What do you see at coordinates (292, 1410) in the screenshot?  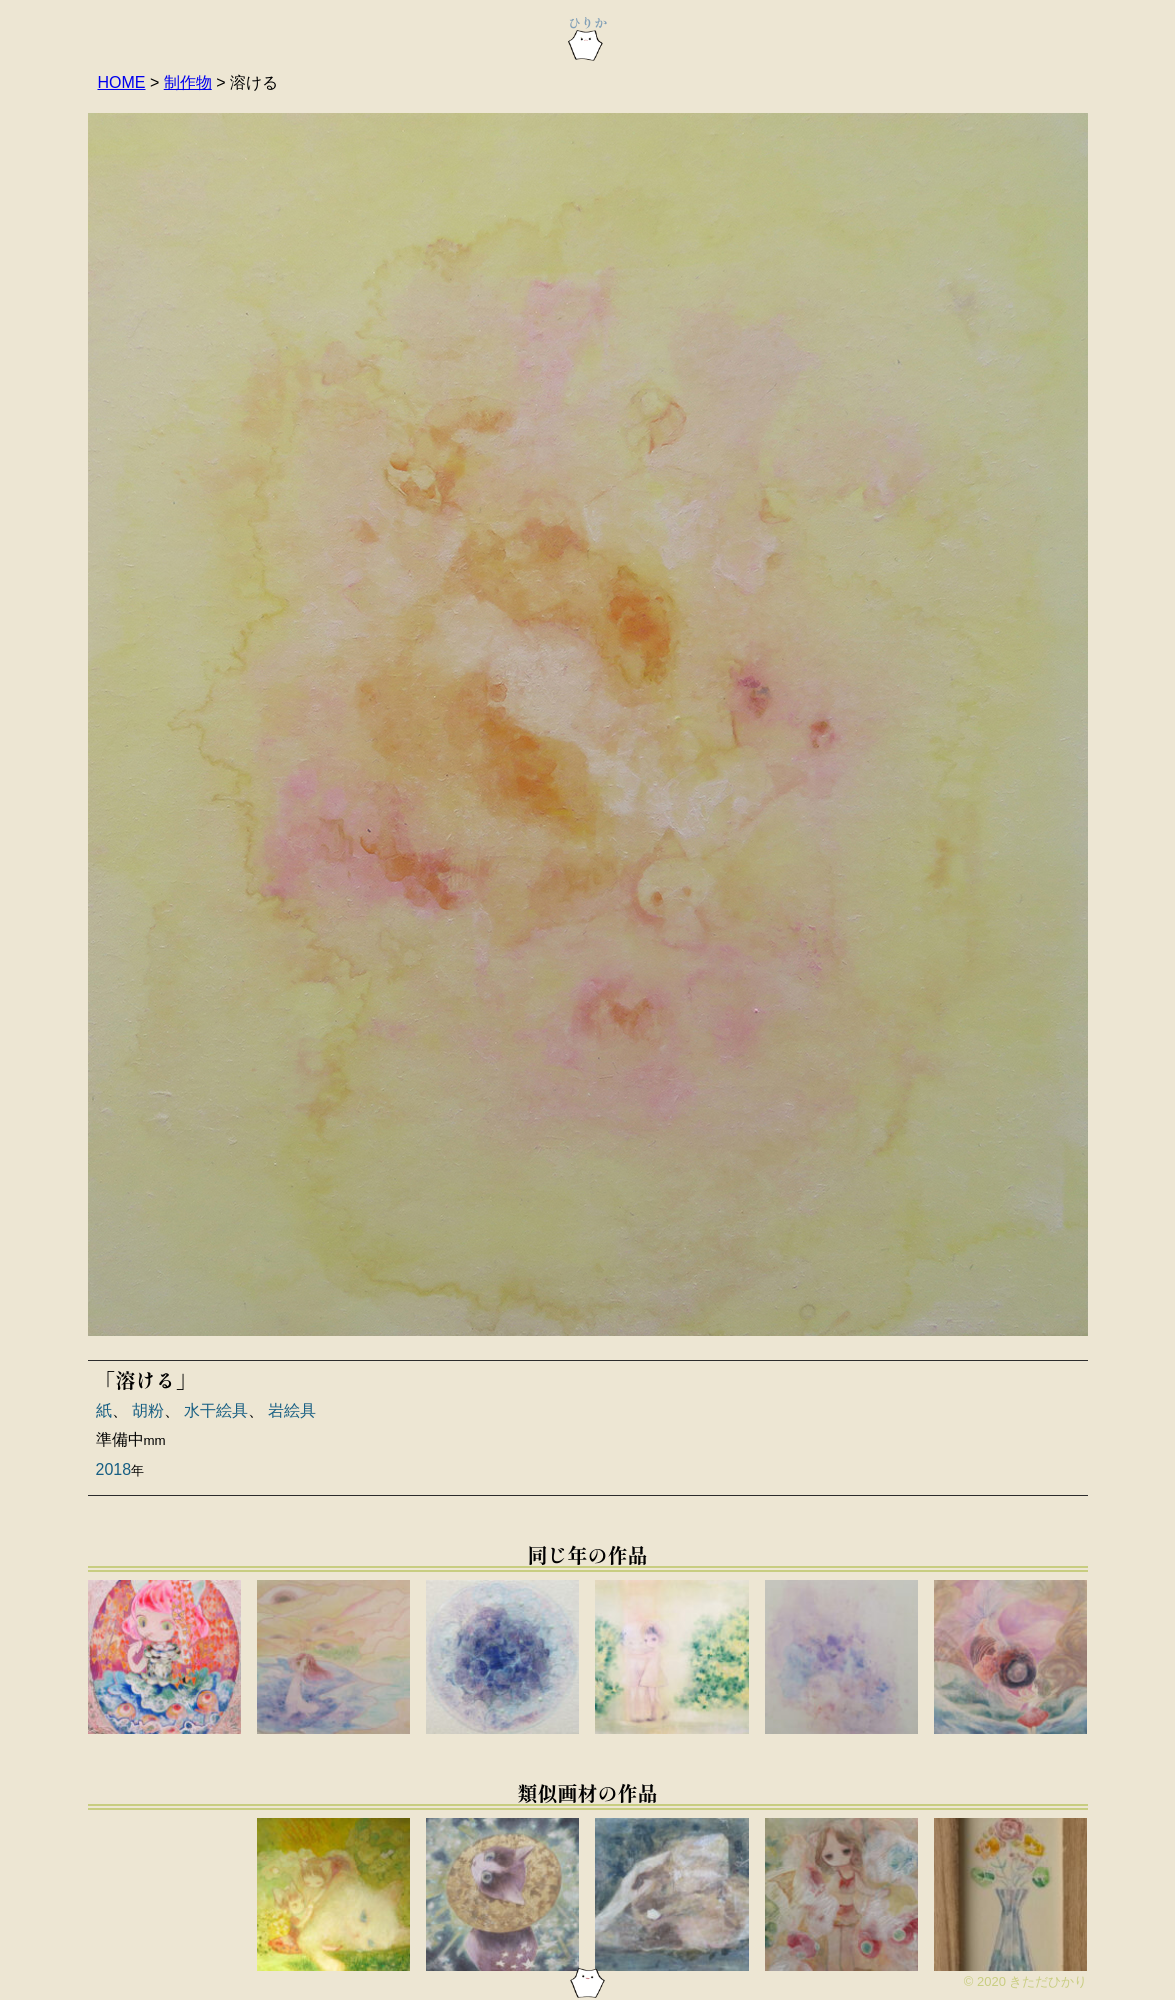 I see `岩絵具` at bounding box center [292, 1410].